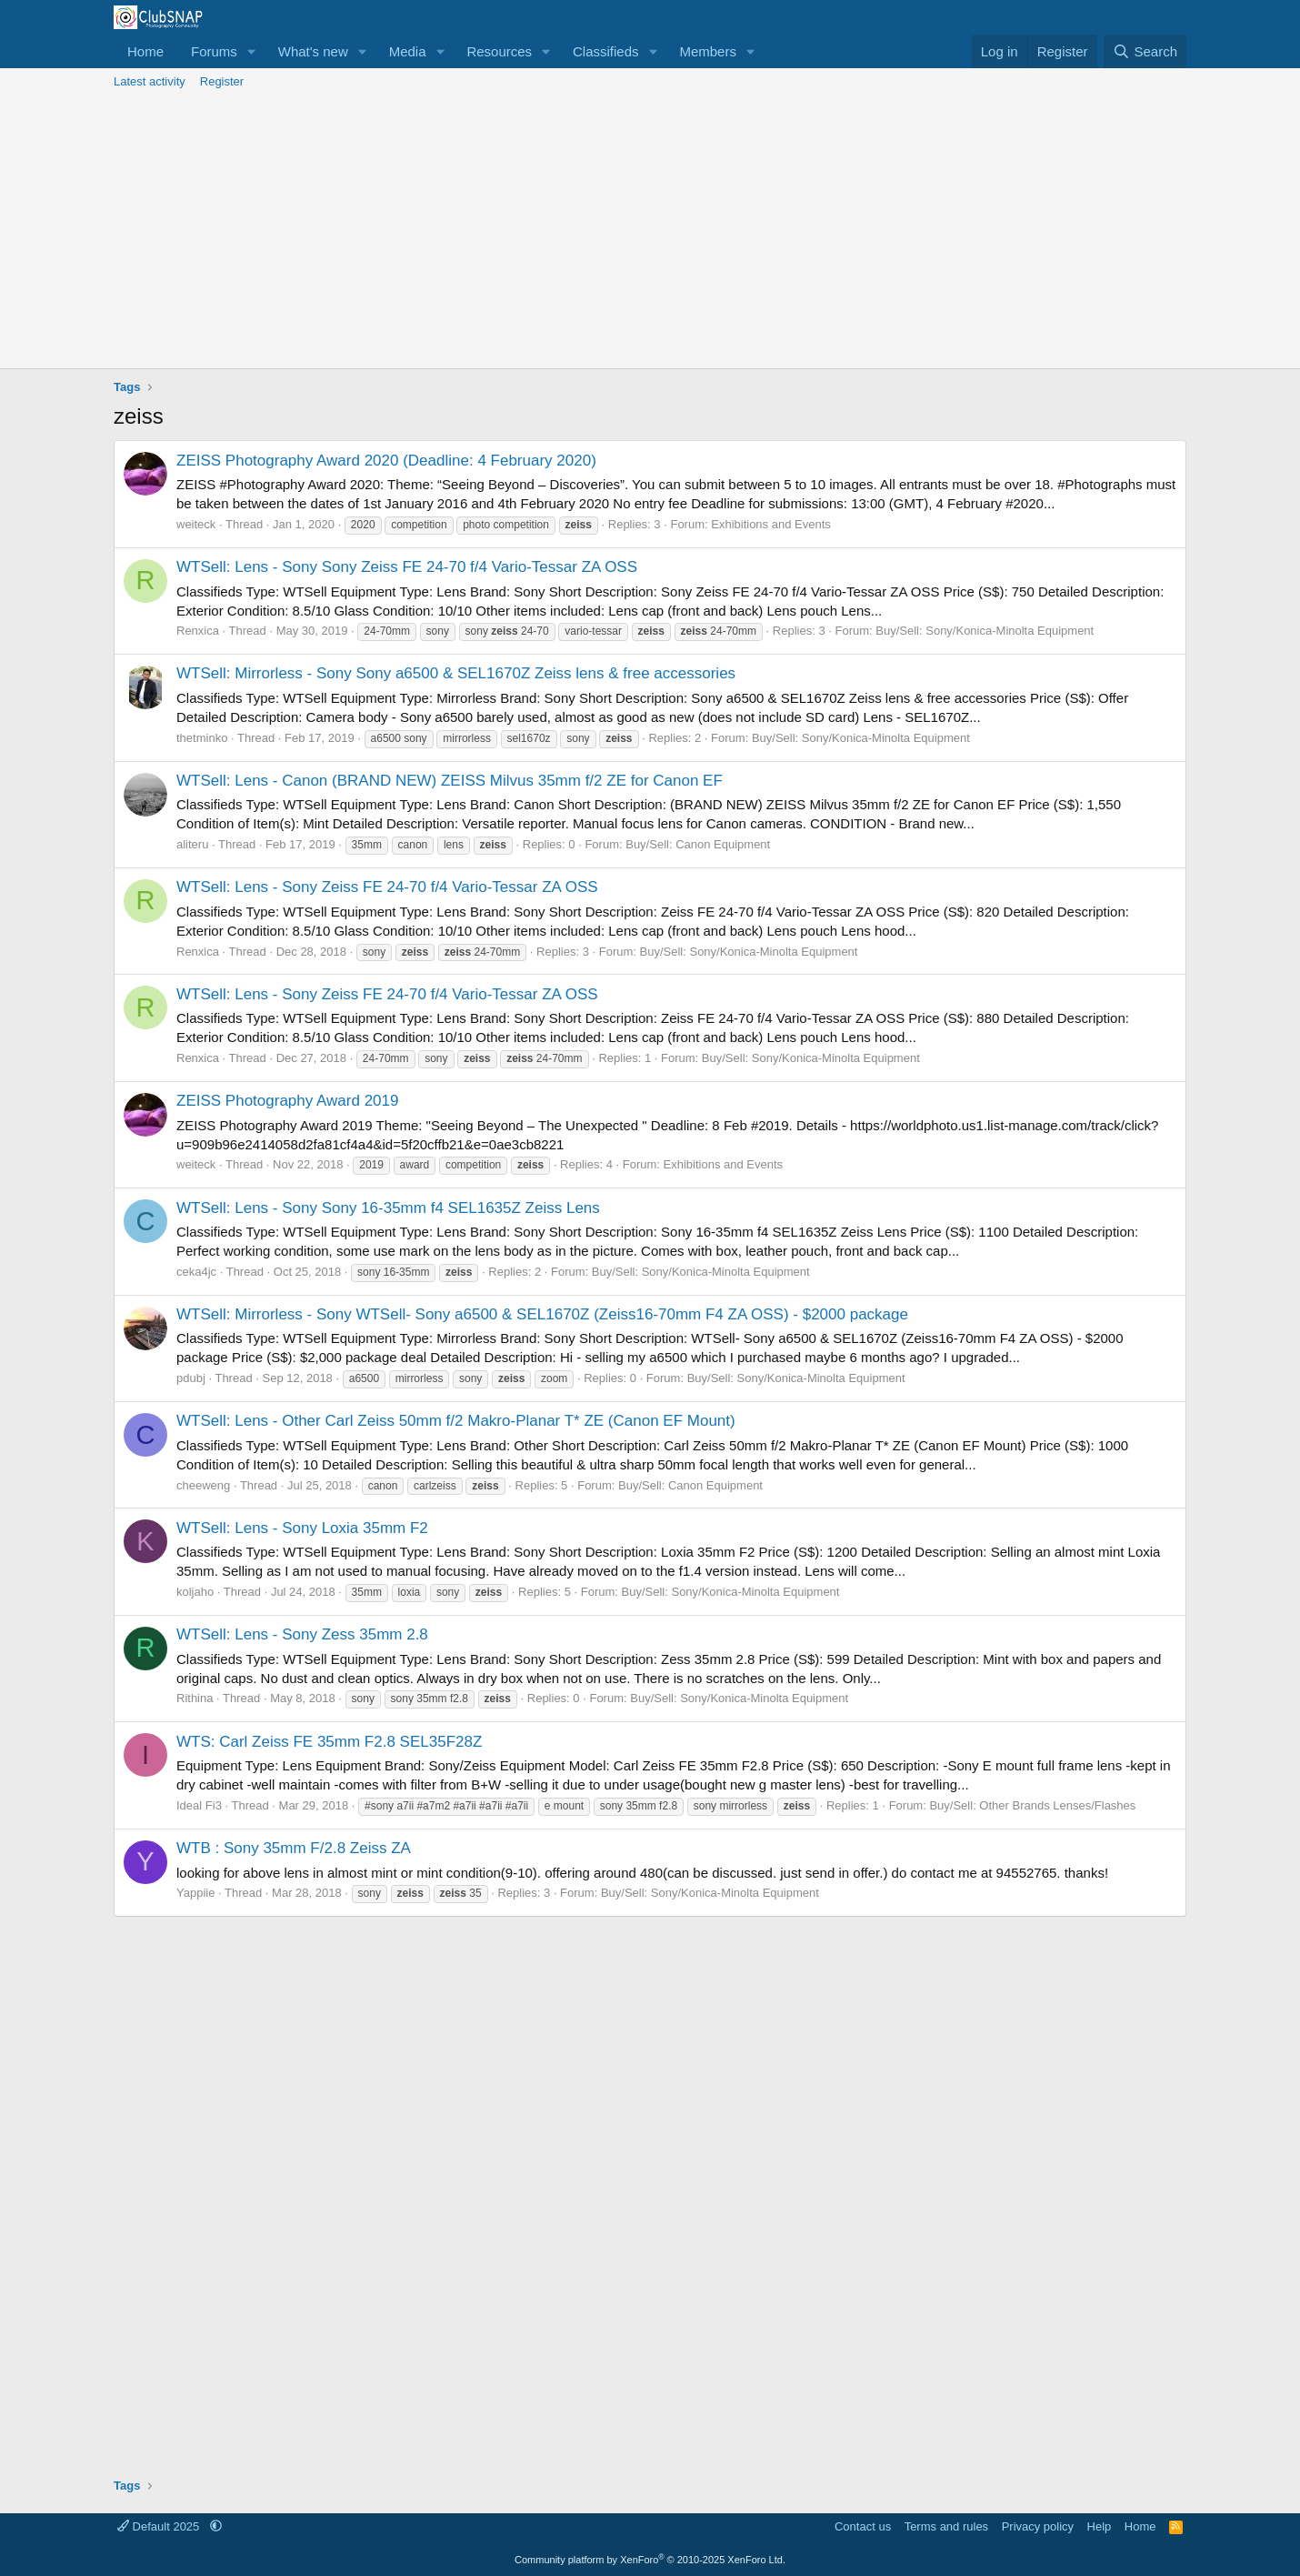  I want to click on Renxica, so click(197, 630).